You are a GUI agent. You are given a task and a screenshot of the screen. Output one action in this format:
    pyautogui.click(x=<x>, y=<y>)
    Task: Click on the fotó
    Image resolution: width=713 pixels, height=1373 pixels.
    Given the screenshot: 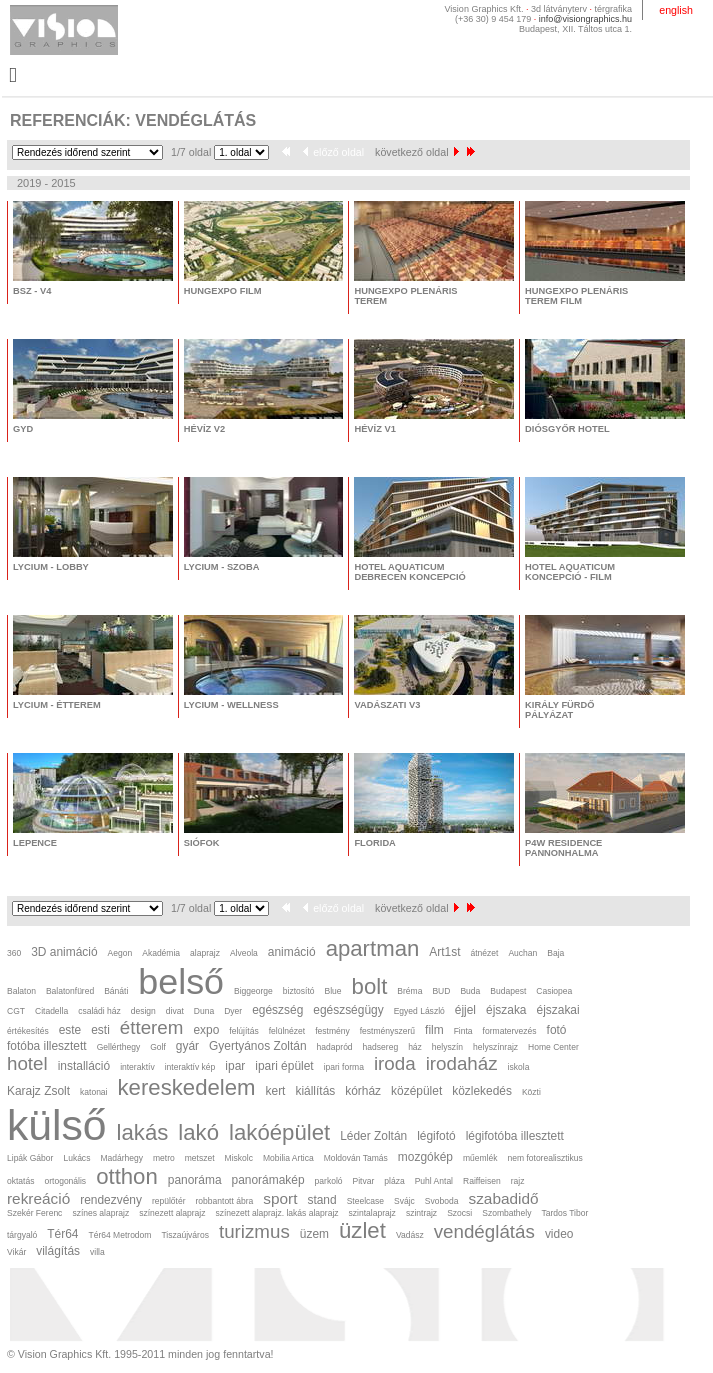 What is the action you would take?
    pyautogui.click(x=557, y=1030)
    